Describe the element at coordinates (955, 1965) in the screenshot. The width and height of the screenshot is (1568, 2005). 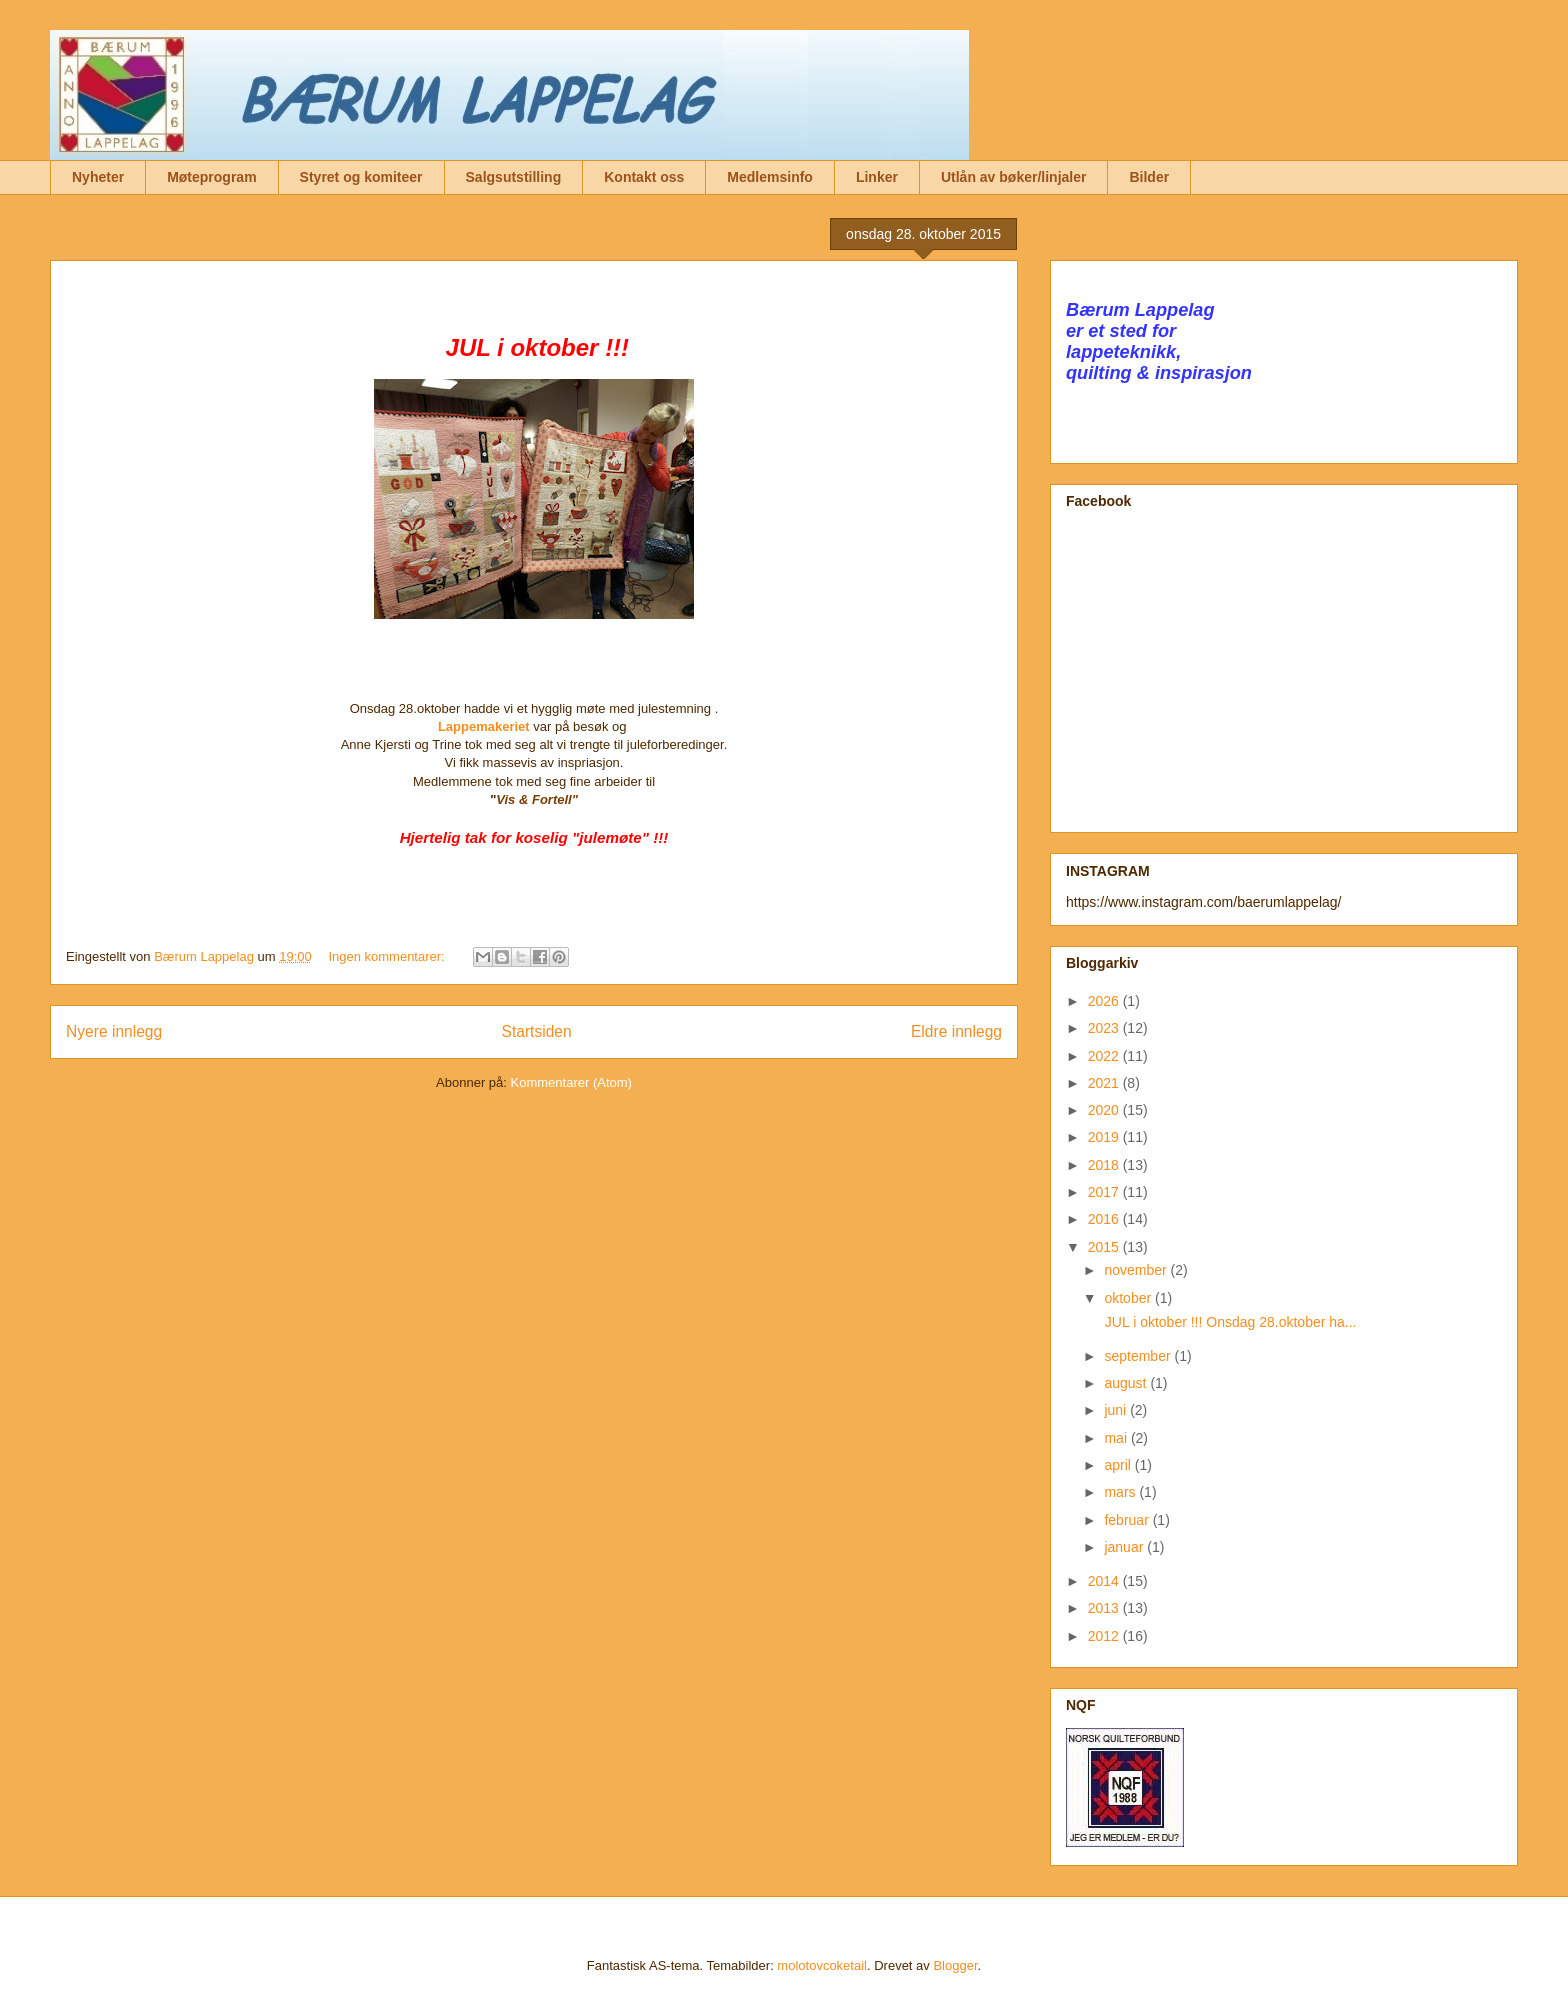
I see `Blogger` at that location.